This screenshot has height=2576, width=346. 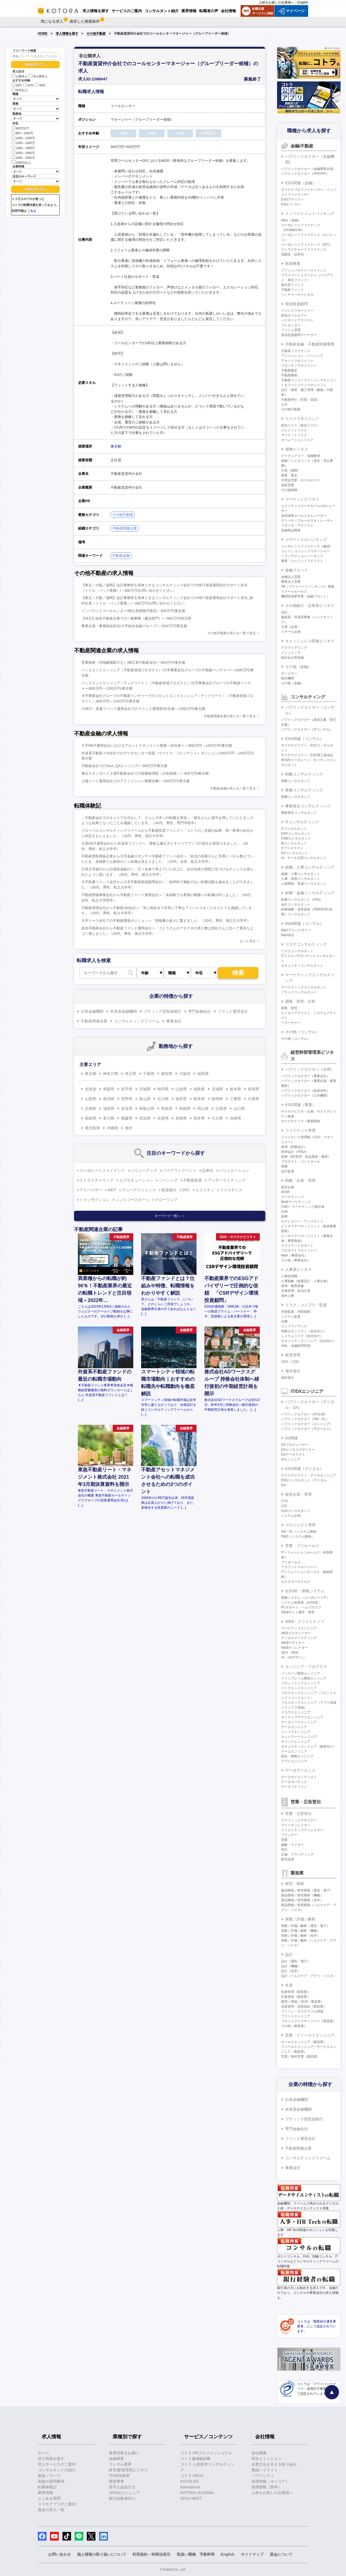 What do you see at coordinates (284, 1849) in the screenshot?
I see `宣伝` at bounding box center [284, 1849].